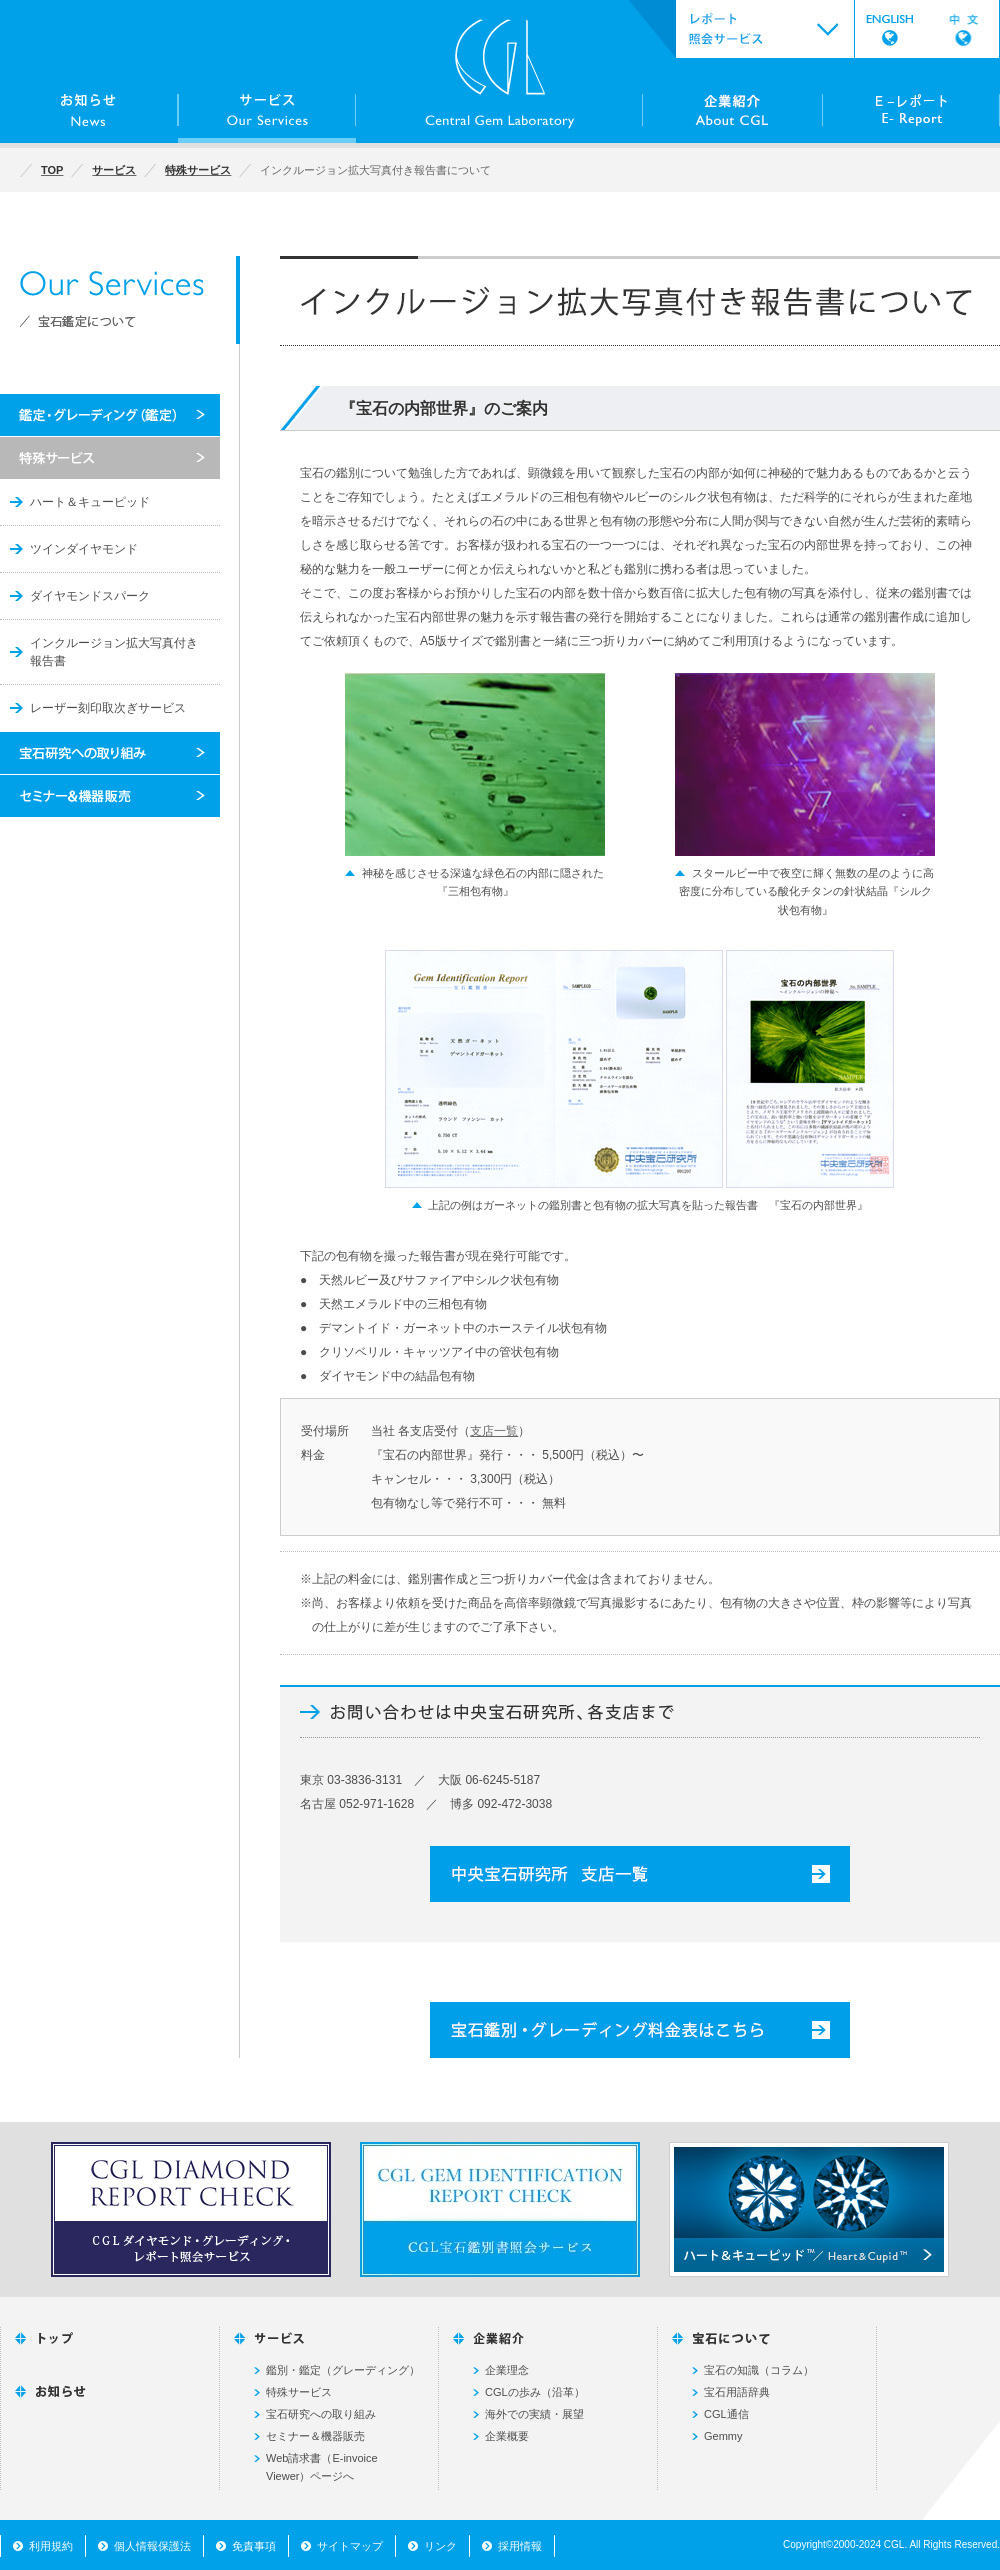  I want to click on 企業概要, so click(507, 2436).